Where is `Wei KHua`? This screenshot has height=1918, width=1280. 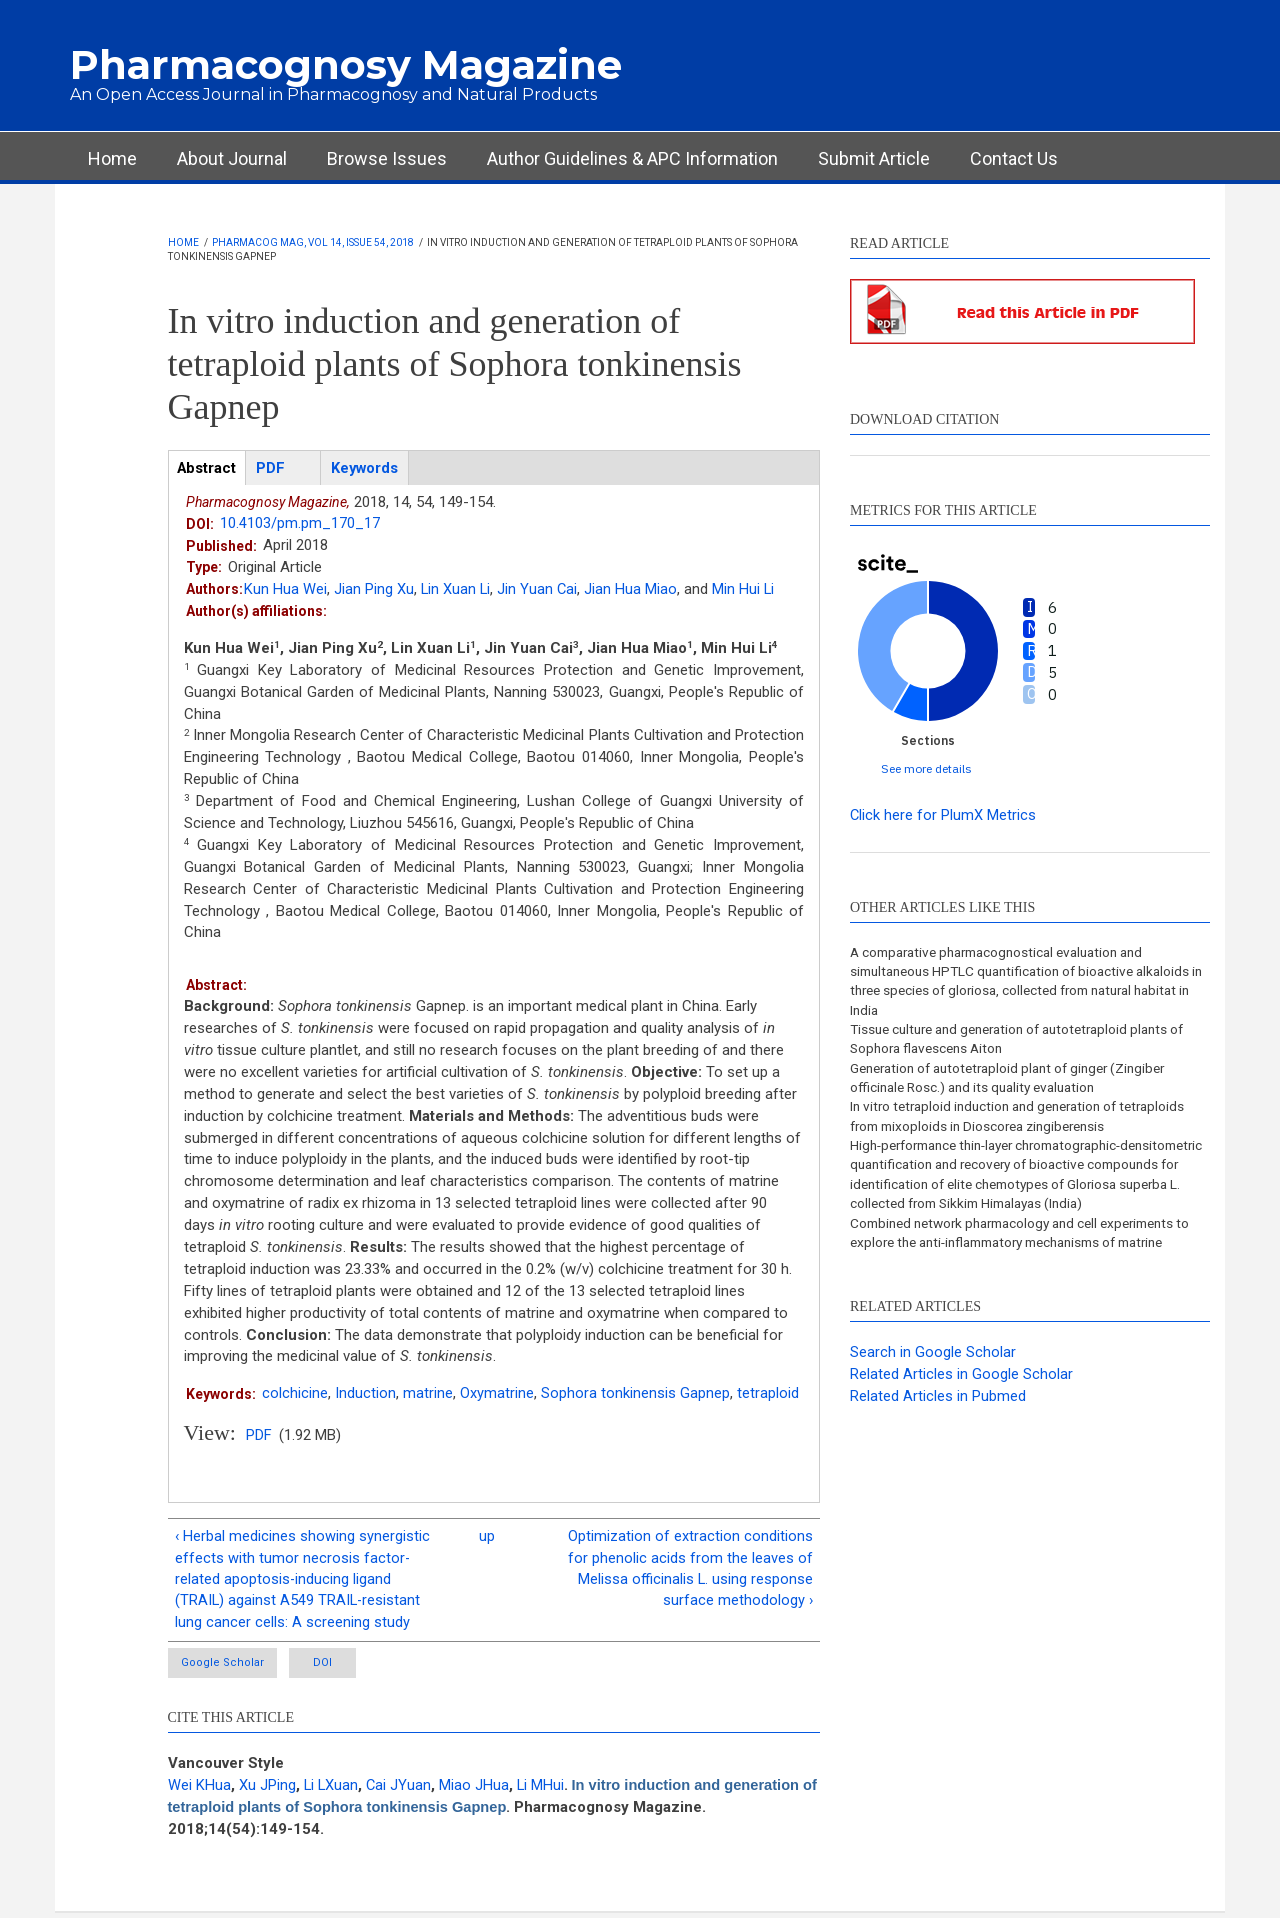 Wei KHua is located at coordinates (199, 1790).